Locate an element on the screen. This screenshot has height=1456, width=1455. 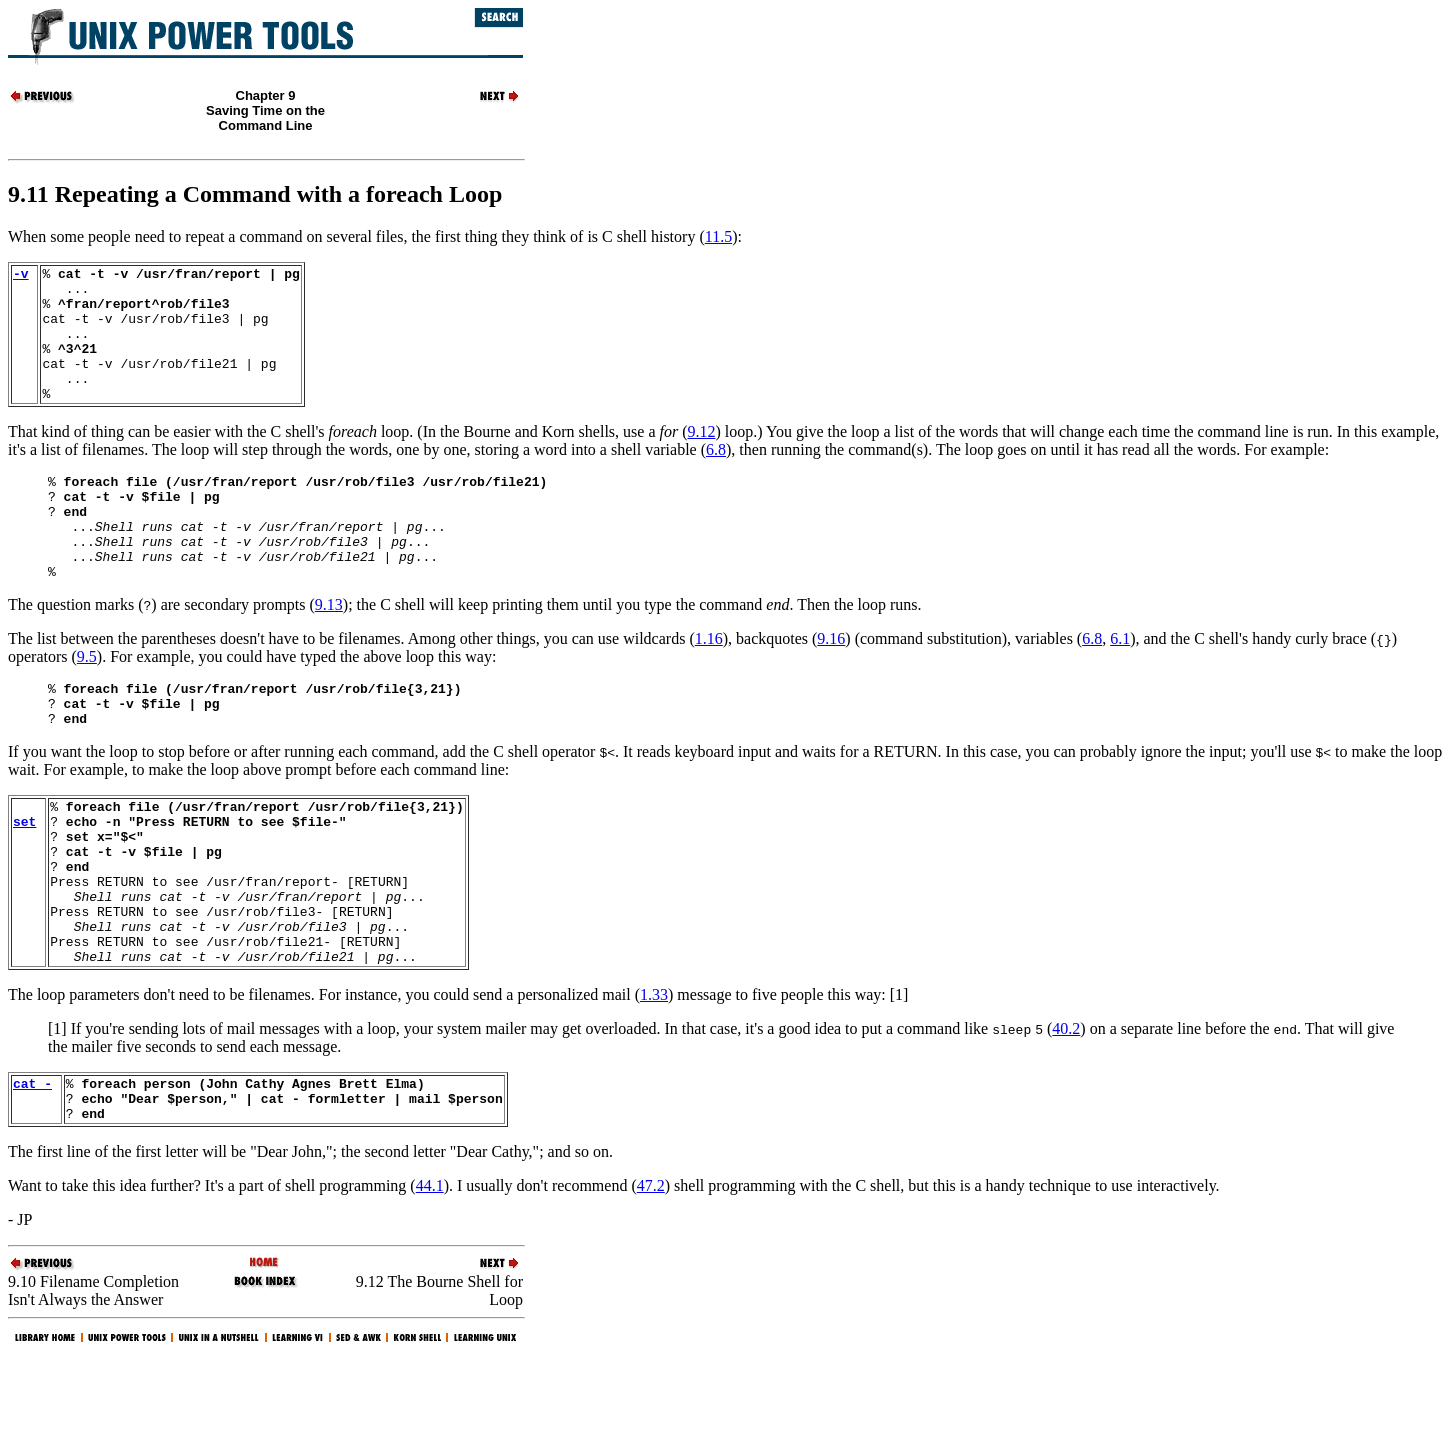
9.11 Repeating a Command with a foreach Loop is located at coordinates (255, 194).